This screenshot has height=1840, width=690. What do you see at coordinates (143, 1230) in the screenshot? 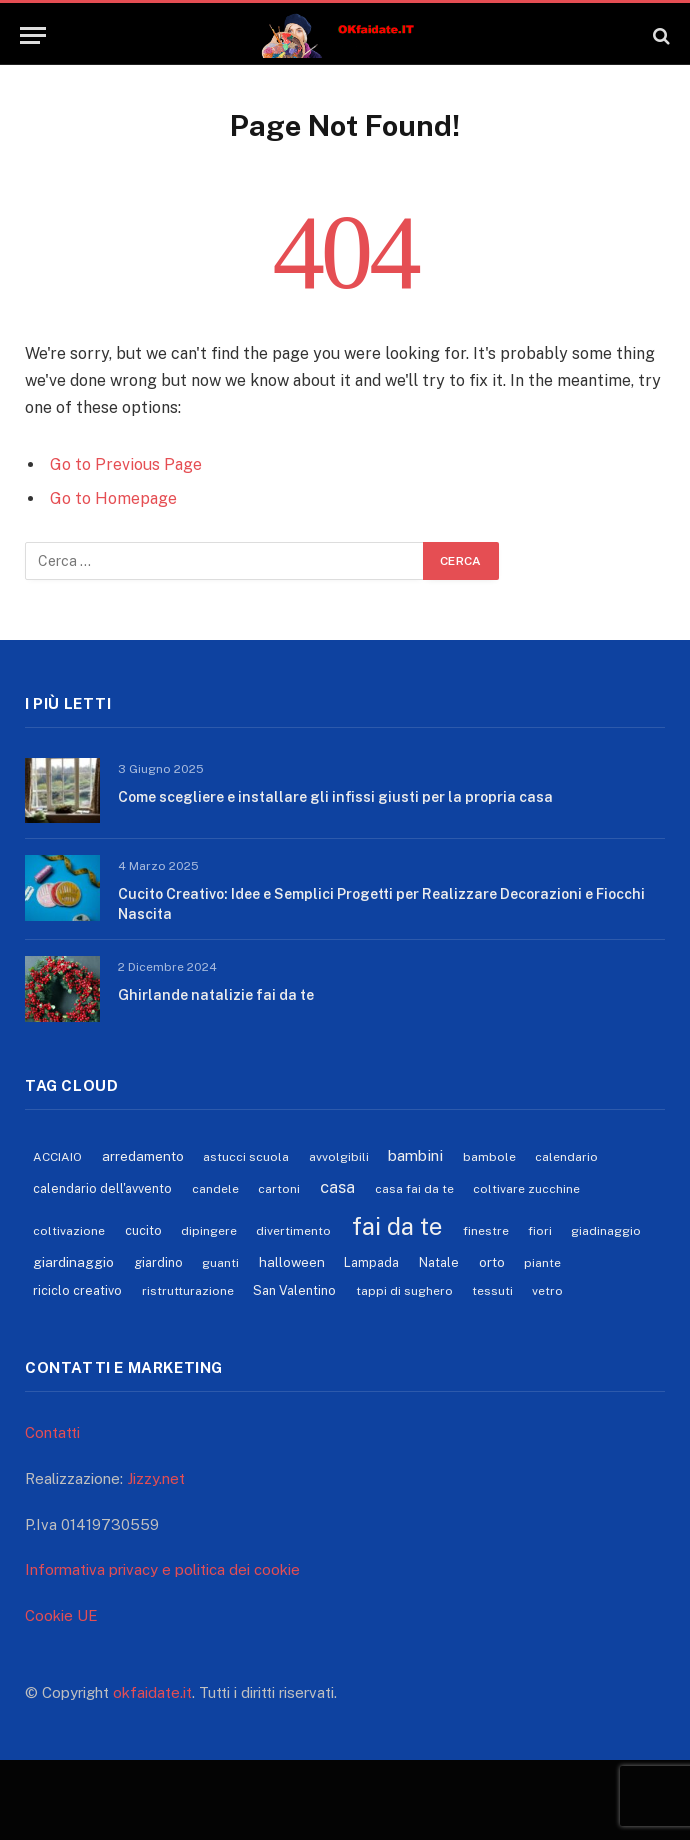
I see `cucito` at bounding box center [143, 1230].